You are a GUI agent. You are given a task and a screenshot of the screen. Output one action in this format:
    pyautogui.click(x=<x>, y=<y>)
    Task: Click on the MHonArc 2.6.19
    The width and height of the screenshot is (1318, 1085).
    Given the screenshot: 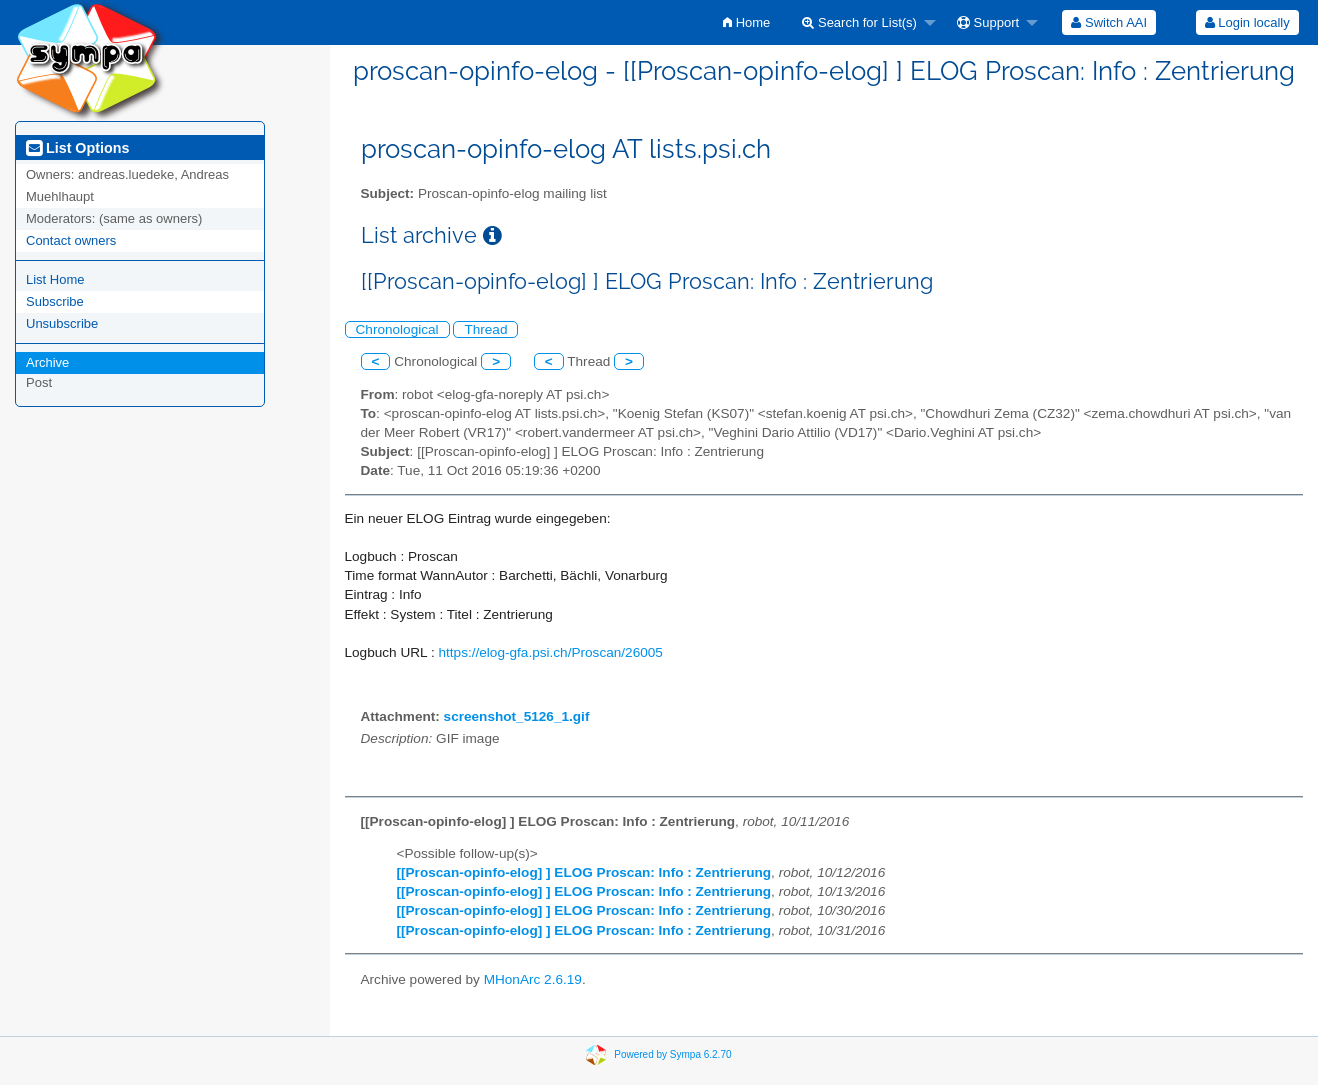 What is the action you would take?
    pyautogui.click(x=533, y=979)
    